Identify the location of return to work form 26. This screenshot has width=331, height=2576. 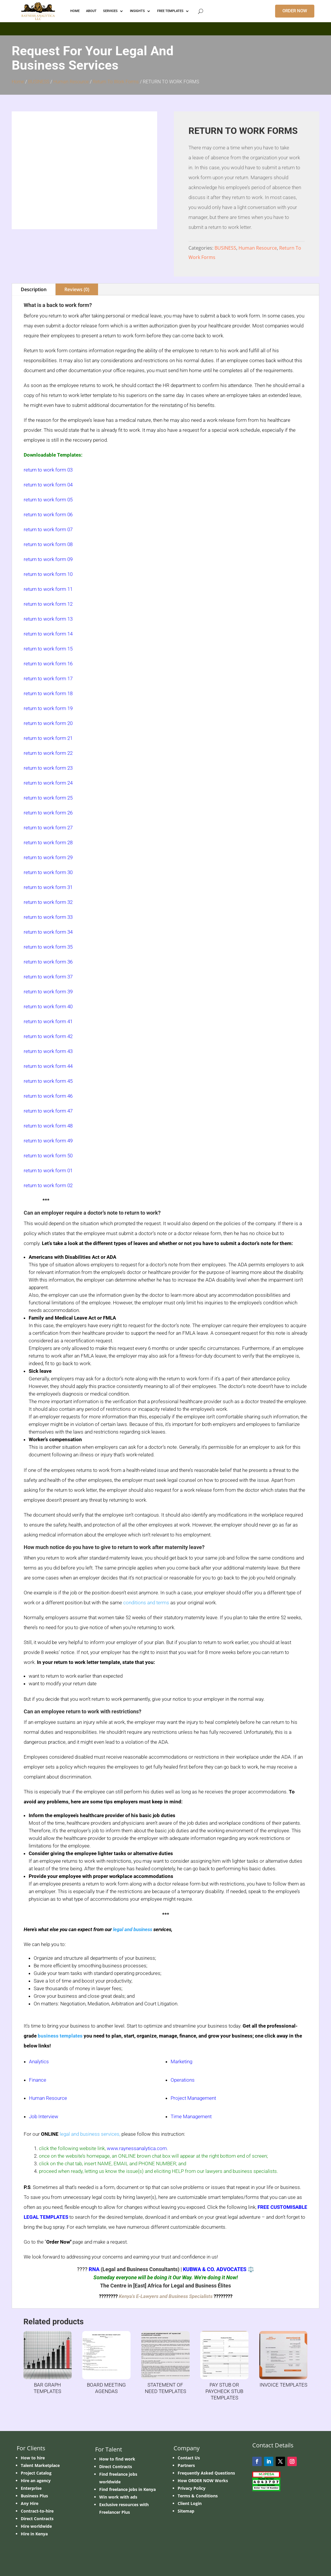
(48, 813).